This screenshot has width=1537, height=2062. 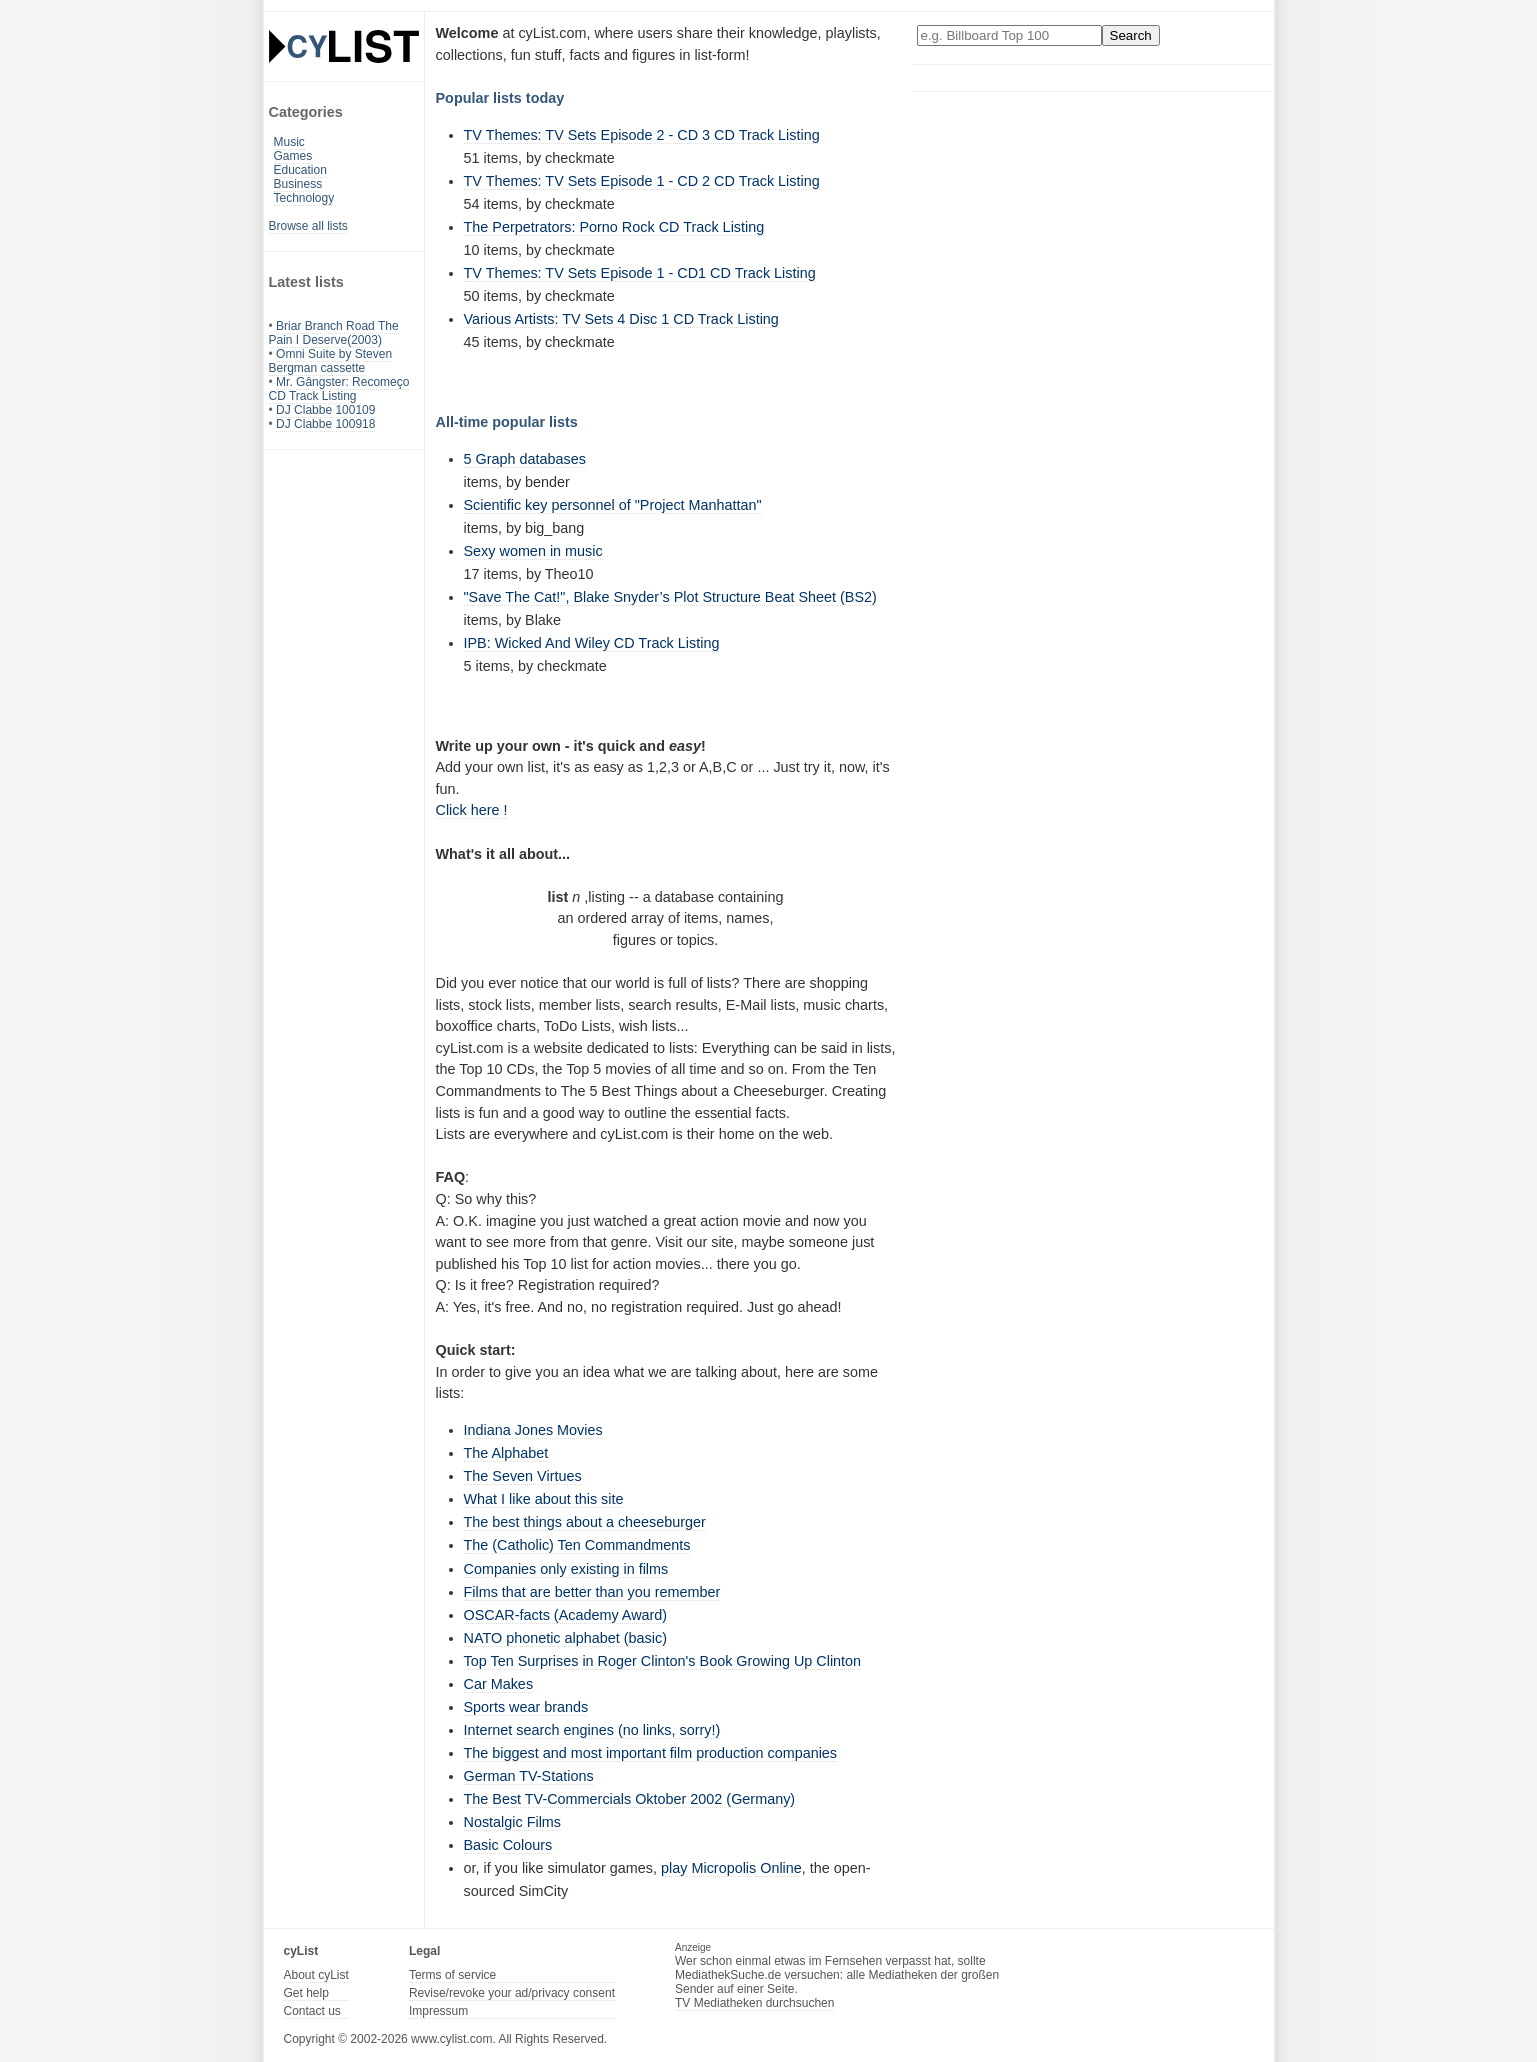 I want to click on DJ Clabbe 100918, so click(x=325, y=424).